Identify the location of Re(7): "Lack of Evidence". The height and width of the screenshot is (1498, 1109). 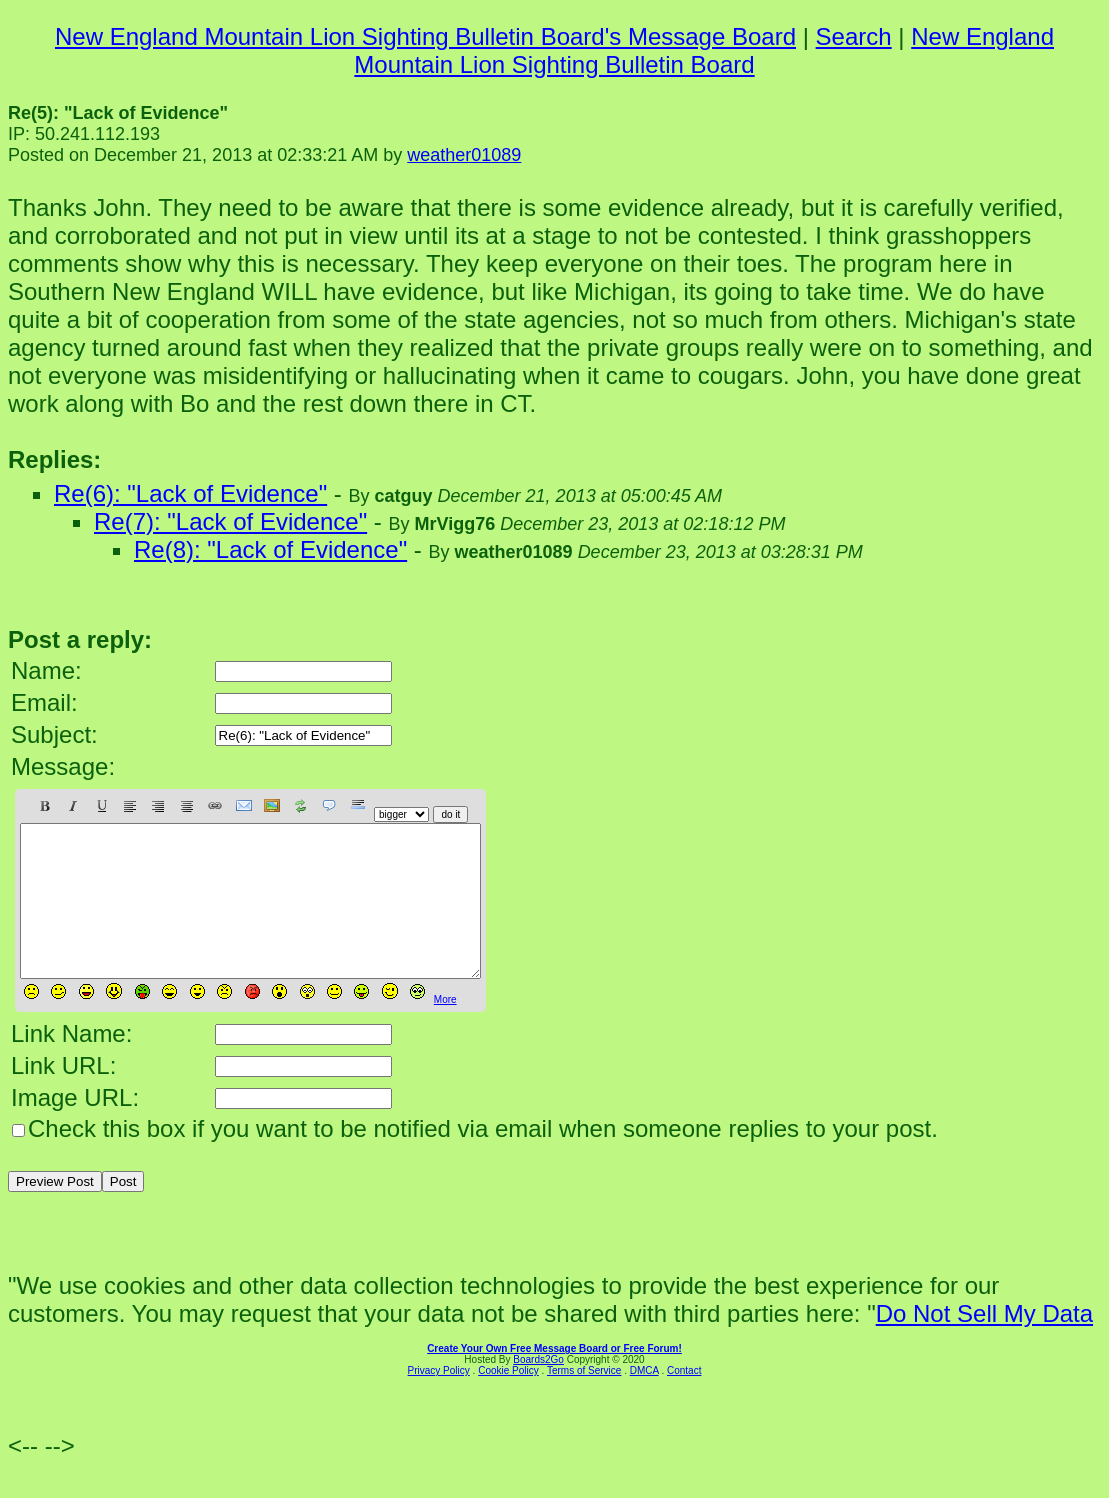
(230, 521).